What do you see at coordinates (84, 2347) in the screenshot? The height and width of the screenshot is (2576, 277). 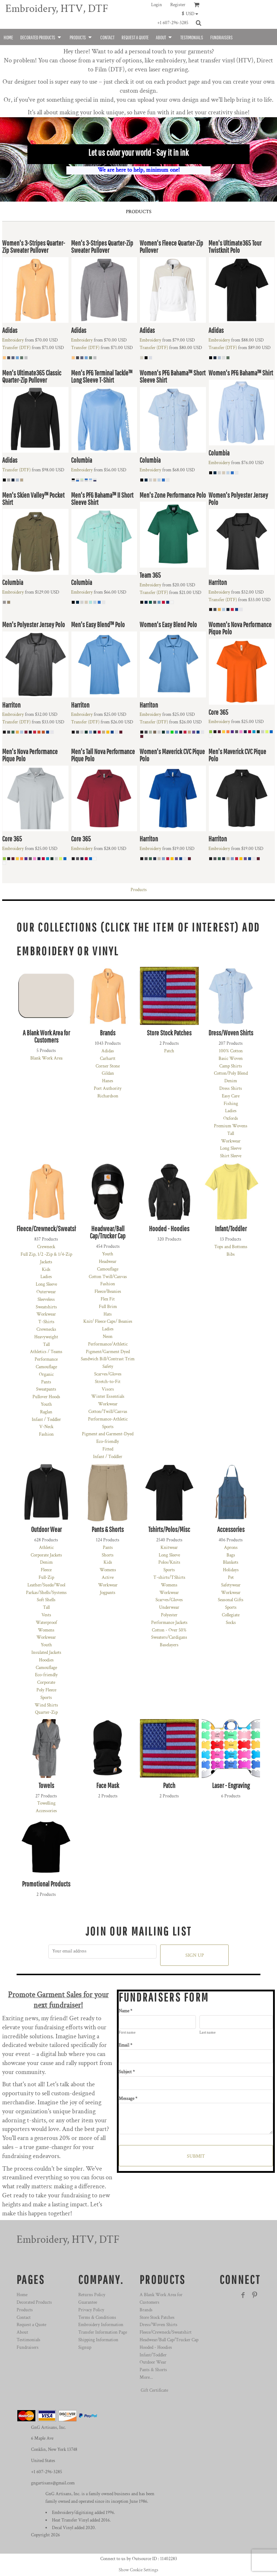 I see `Signup` at bounding box center [84, 2347].